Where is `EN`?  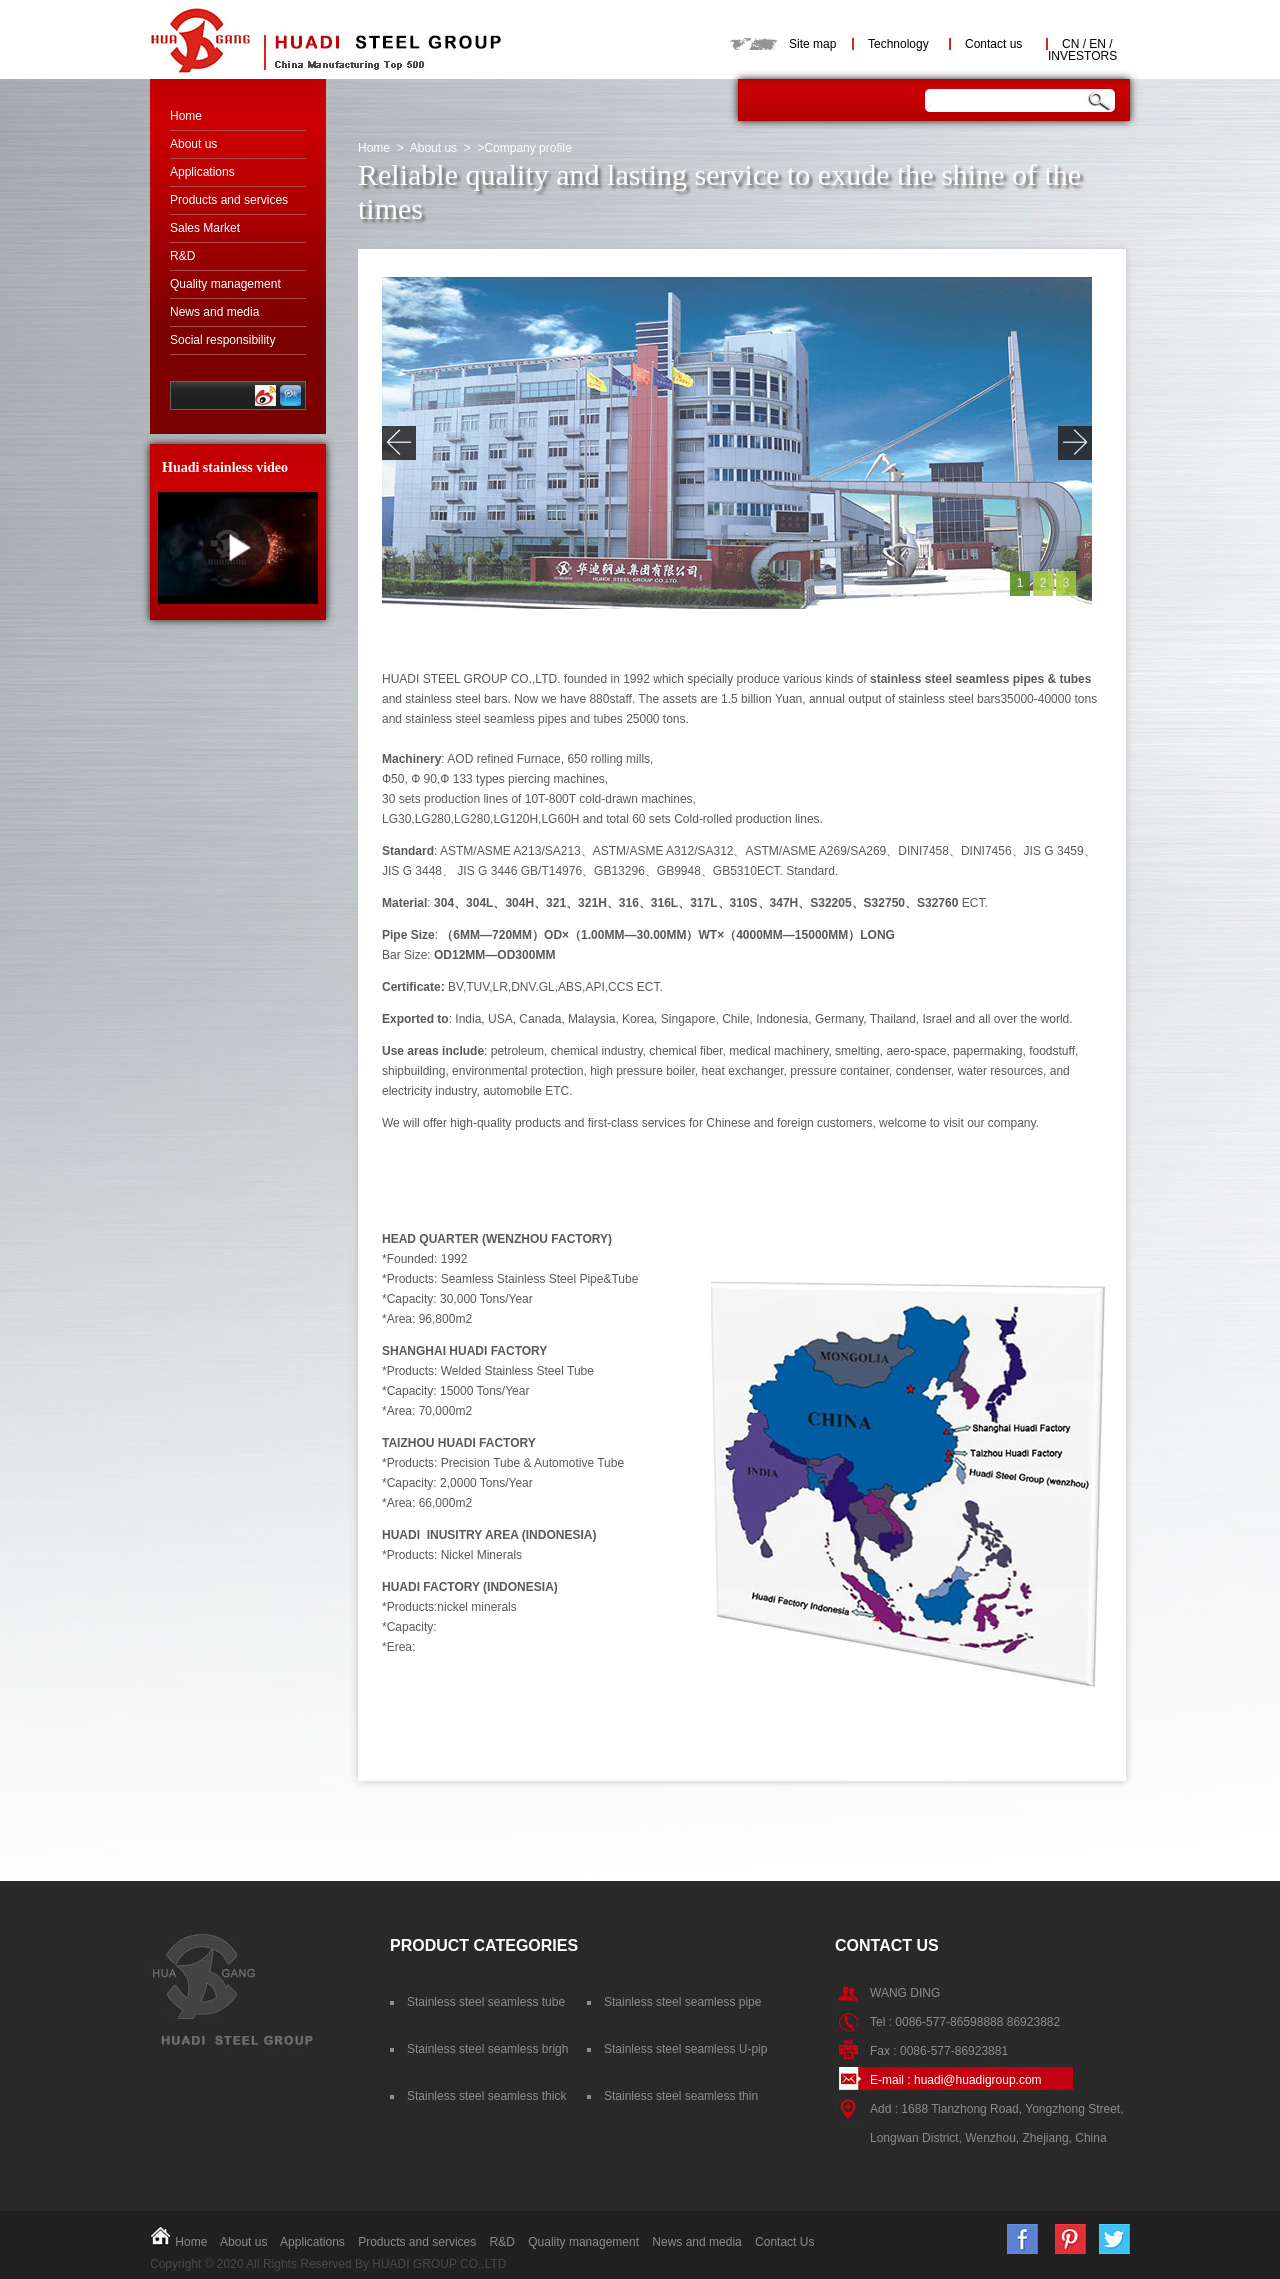 EN is located at coordinates (1097, 44).